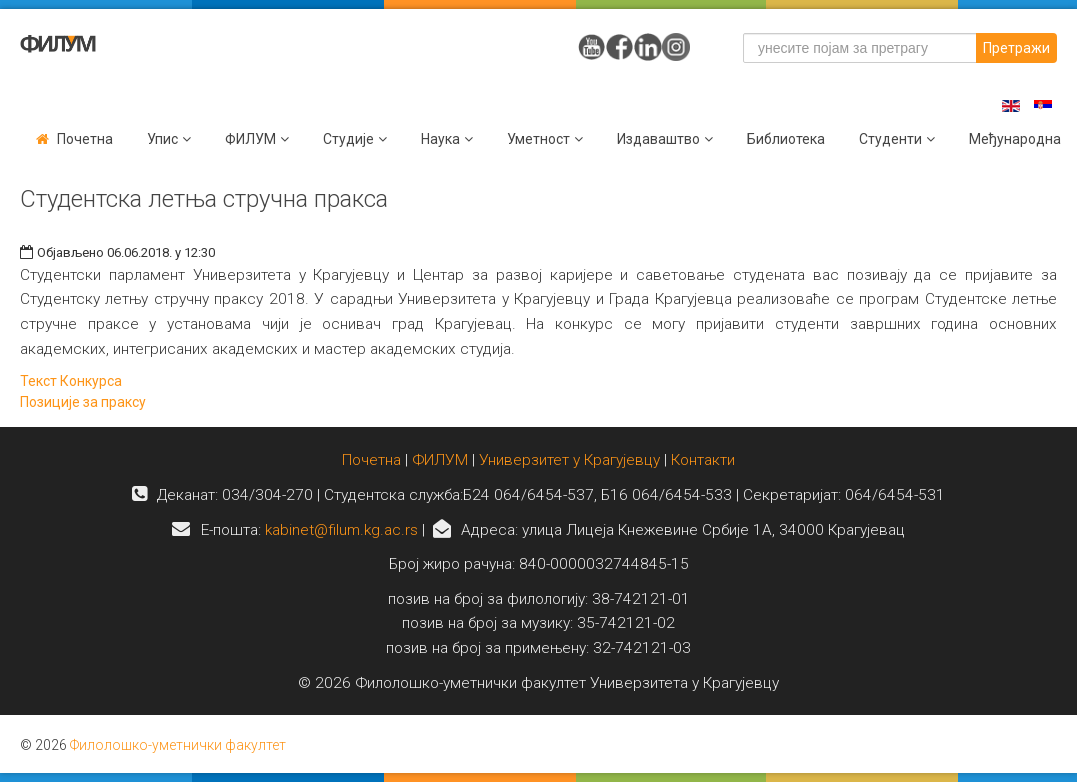 Image resolution: width=1077 pixels, height=782 pixels. Describe the element at coordinates (703, 460) in the screenshot. I see `Контакти` at that location.